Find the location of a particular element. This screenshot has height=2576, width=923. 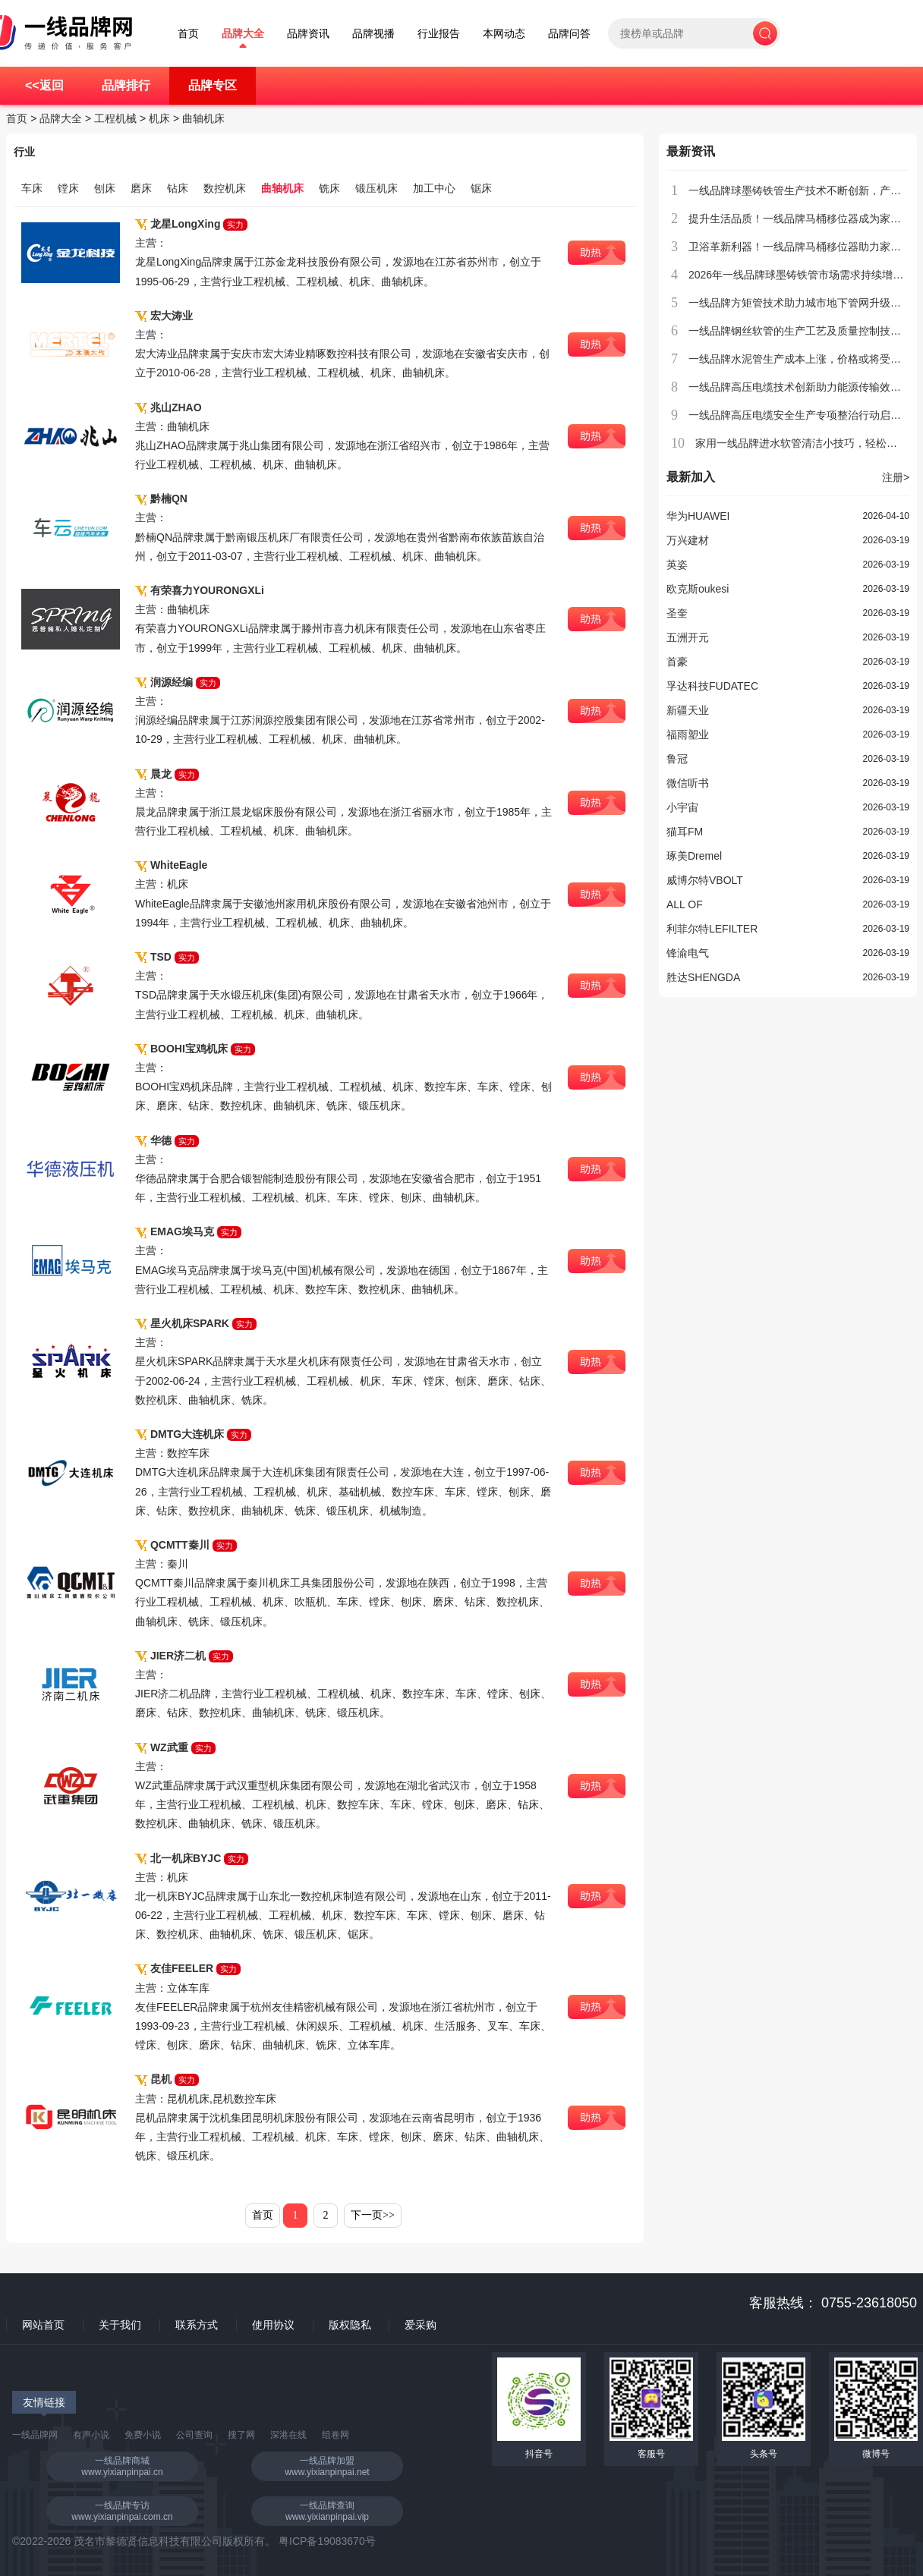

品牌大全 is located at coordinates (243, 34).